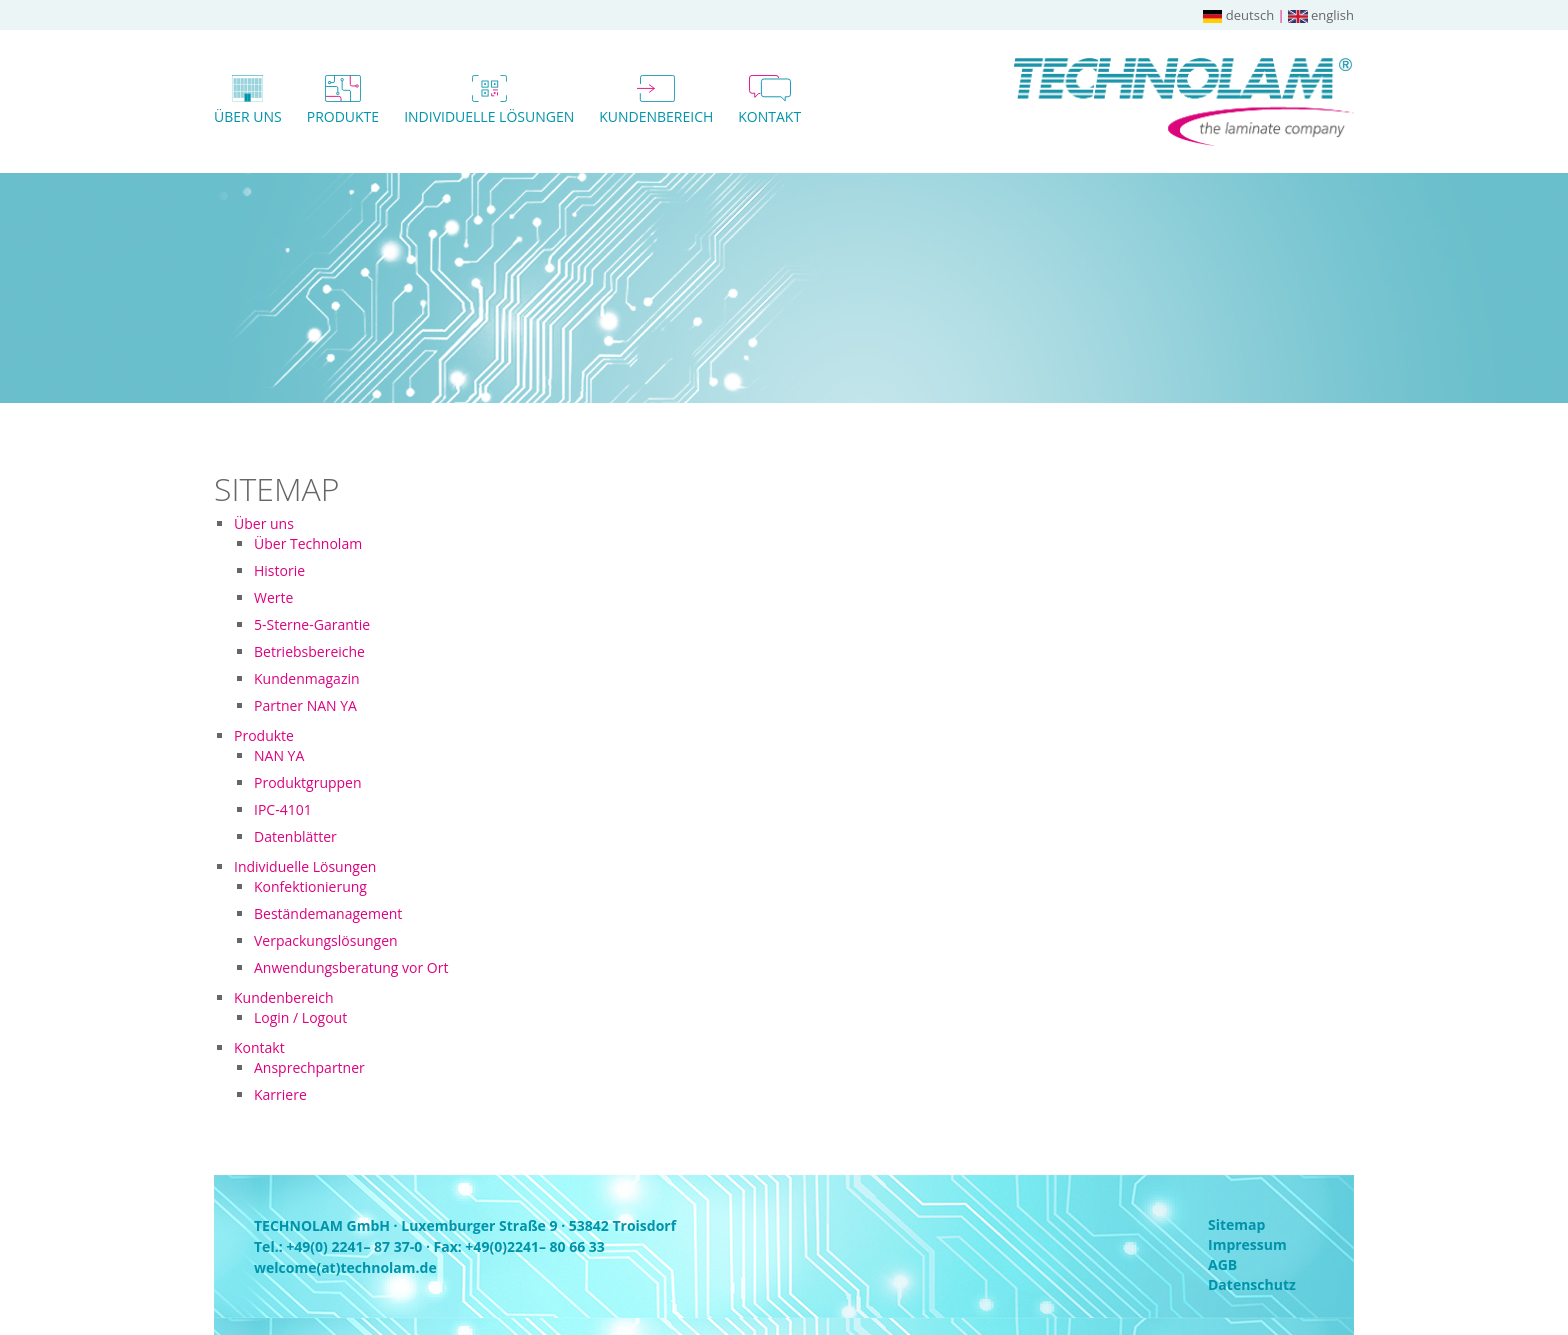 This screenshot has height=1335, width=1568. I want to click on Login / Logout, so click(300, 1017).